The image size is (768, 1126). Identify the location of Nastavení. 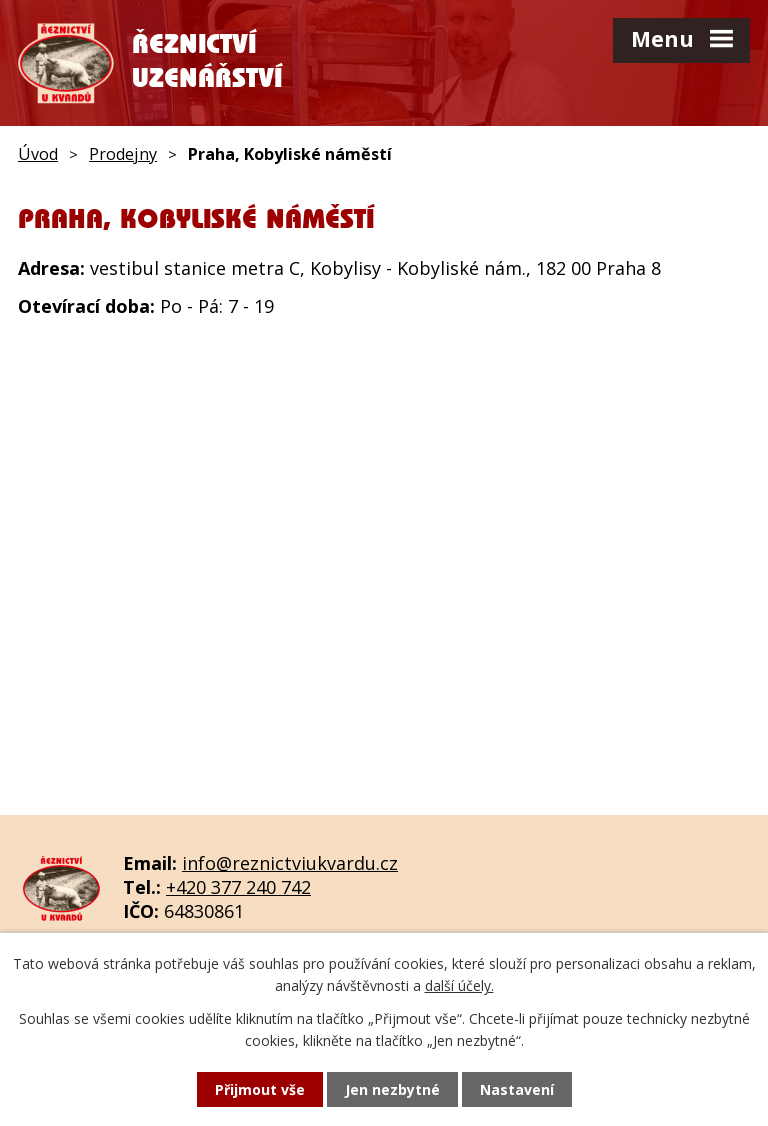
(517, 1089).